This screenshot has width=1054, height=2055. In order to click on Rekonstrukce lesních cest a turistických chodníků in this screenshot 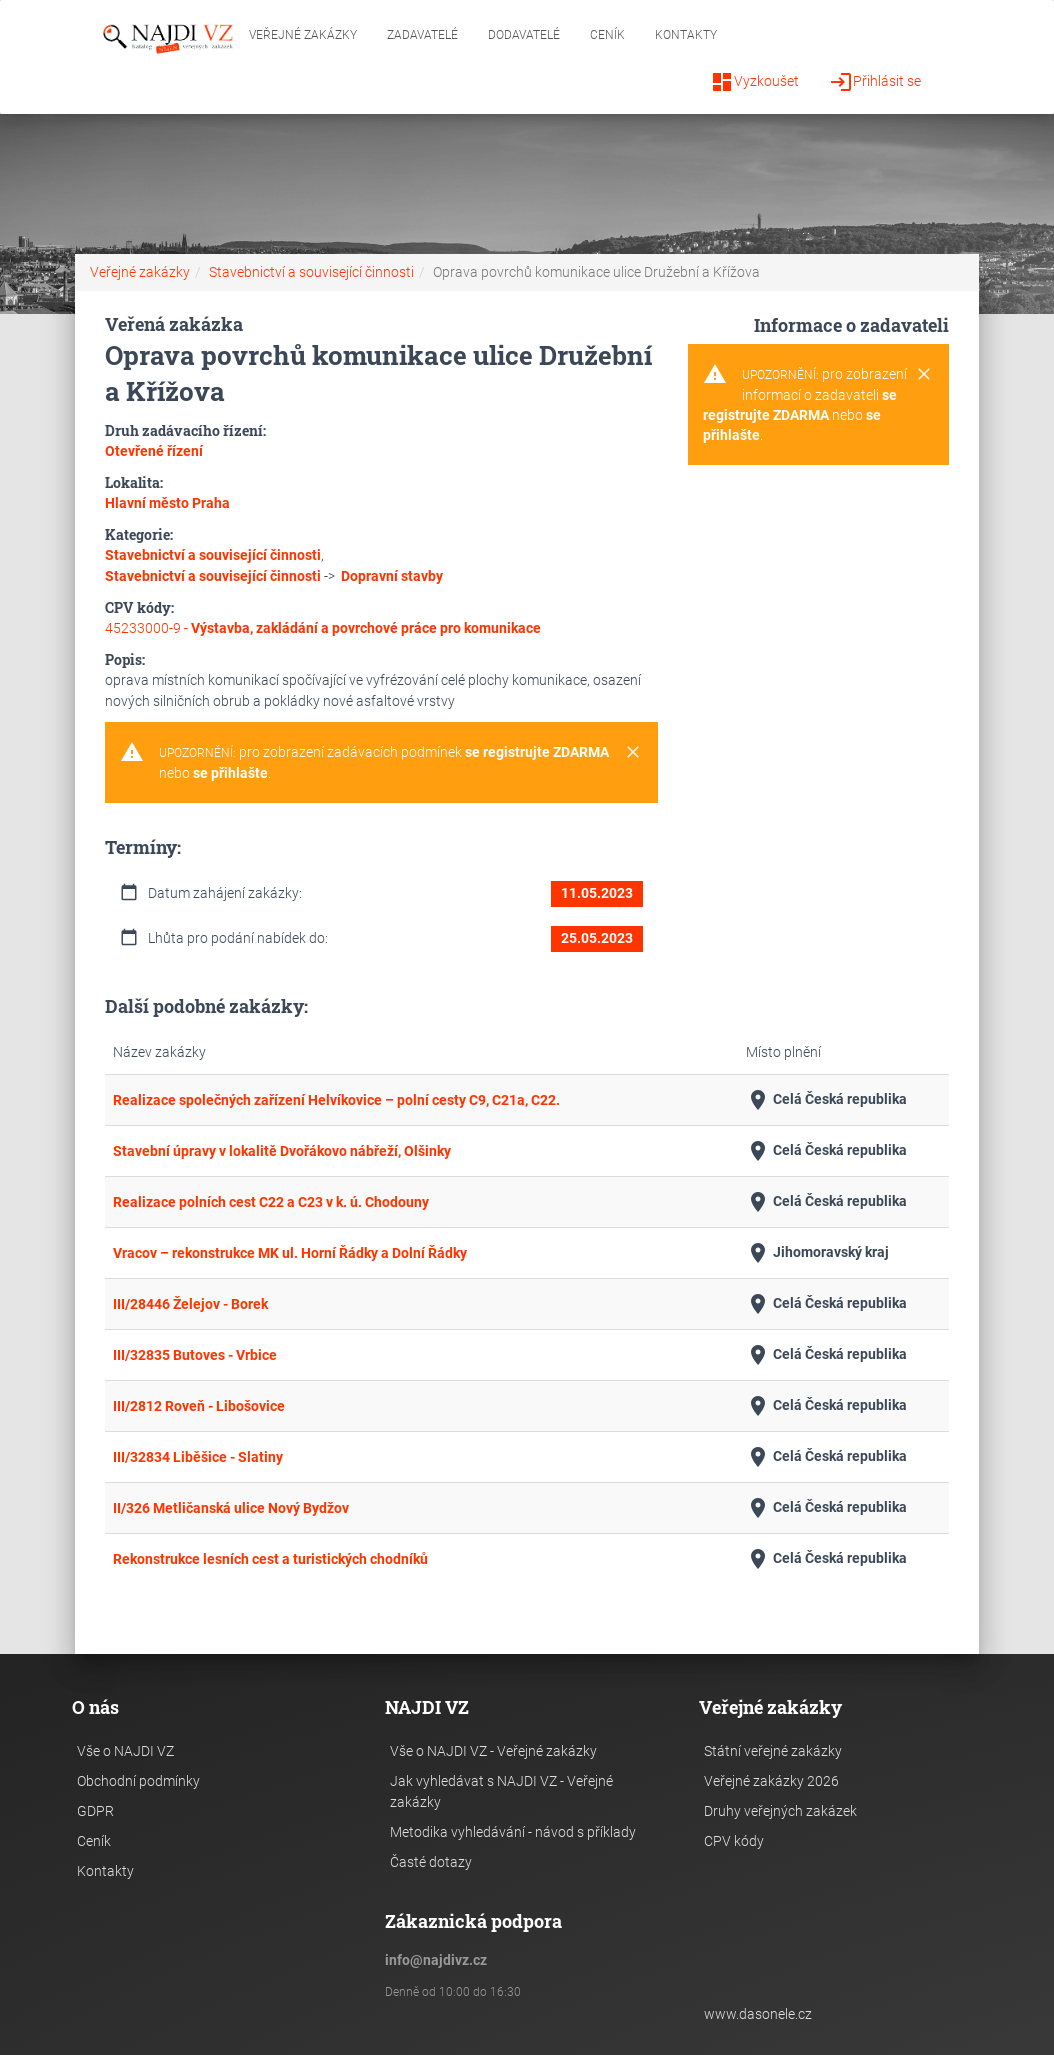, I will do `click(270, 1559)`.